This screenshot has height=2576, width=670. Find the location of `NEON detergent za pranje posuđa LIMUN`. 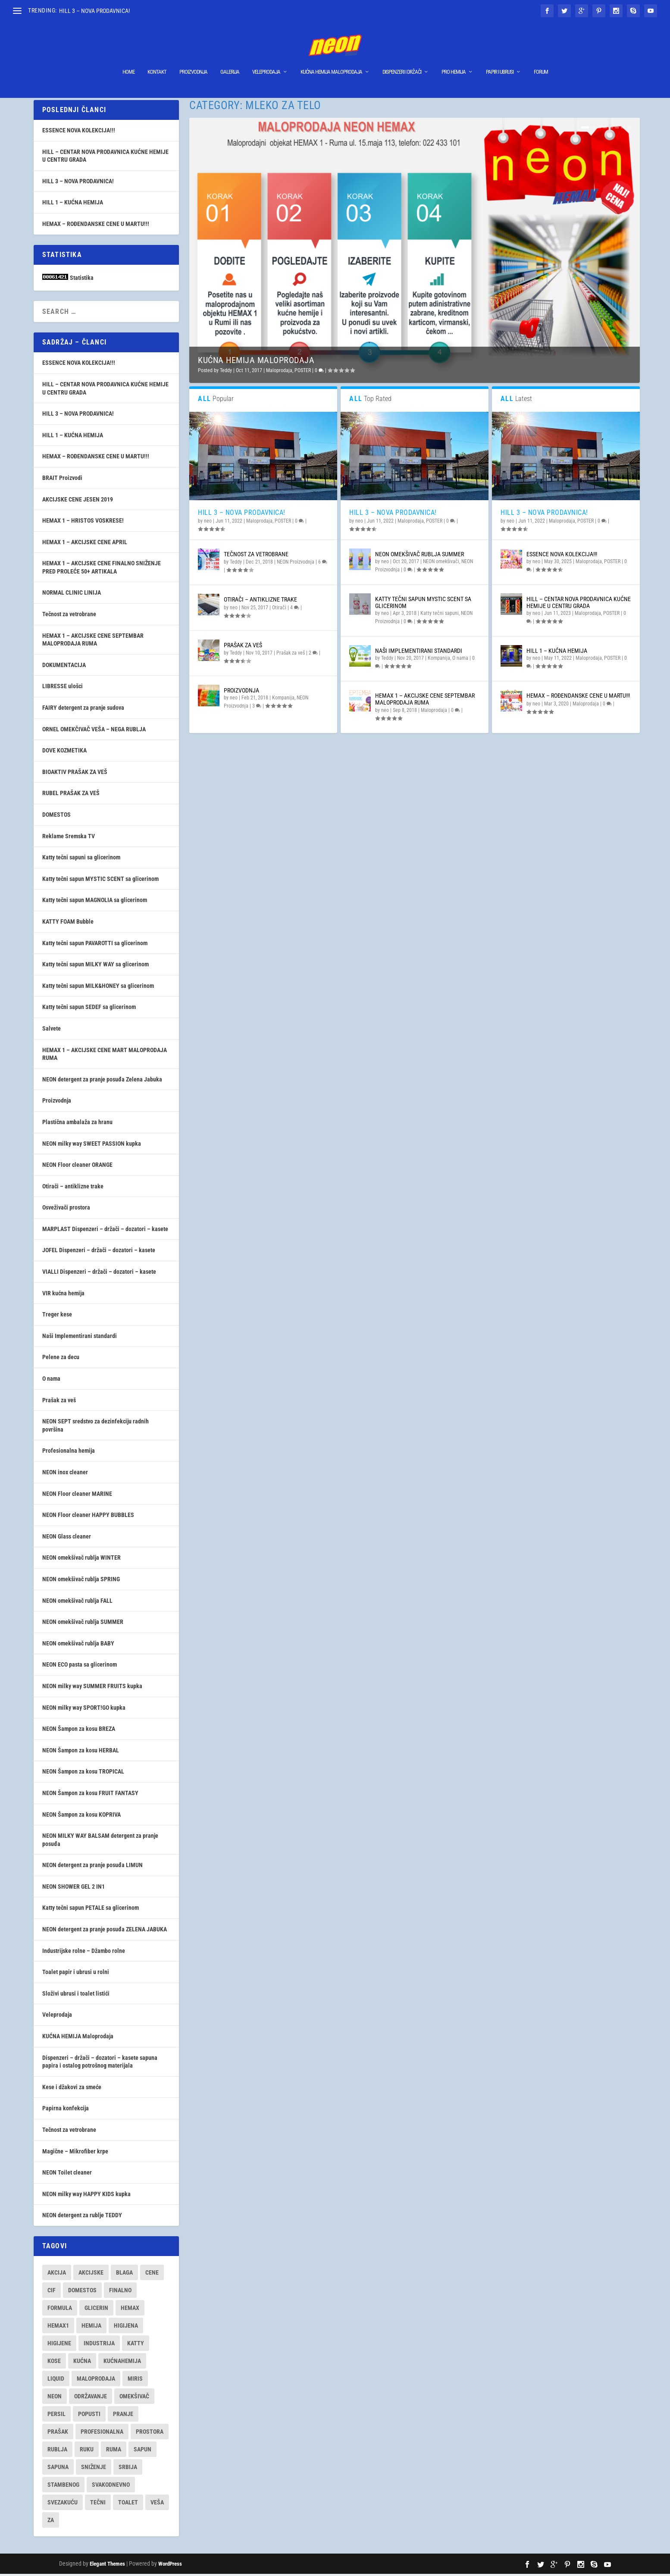

NEON detergent za pranje posuđa LIMUN is located at coordinates (92, 1867).